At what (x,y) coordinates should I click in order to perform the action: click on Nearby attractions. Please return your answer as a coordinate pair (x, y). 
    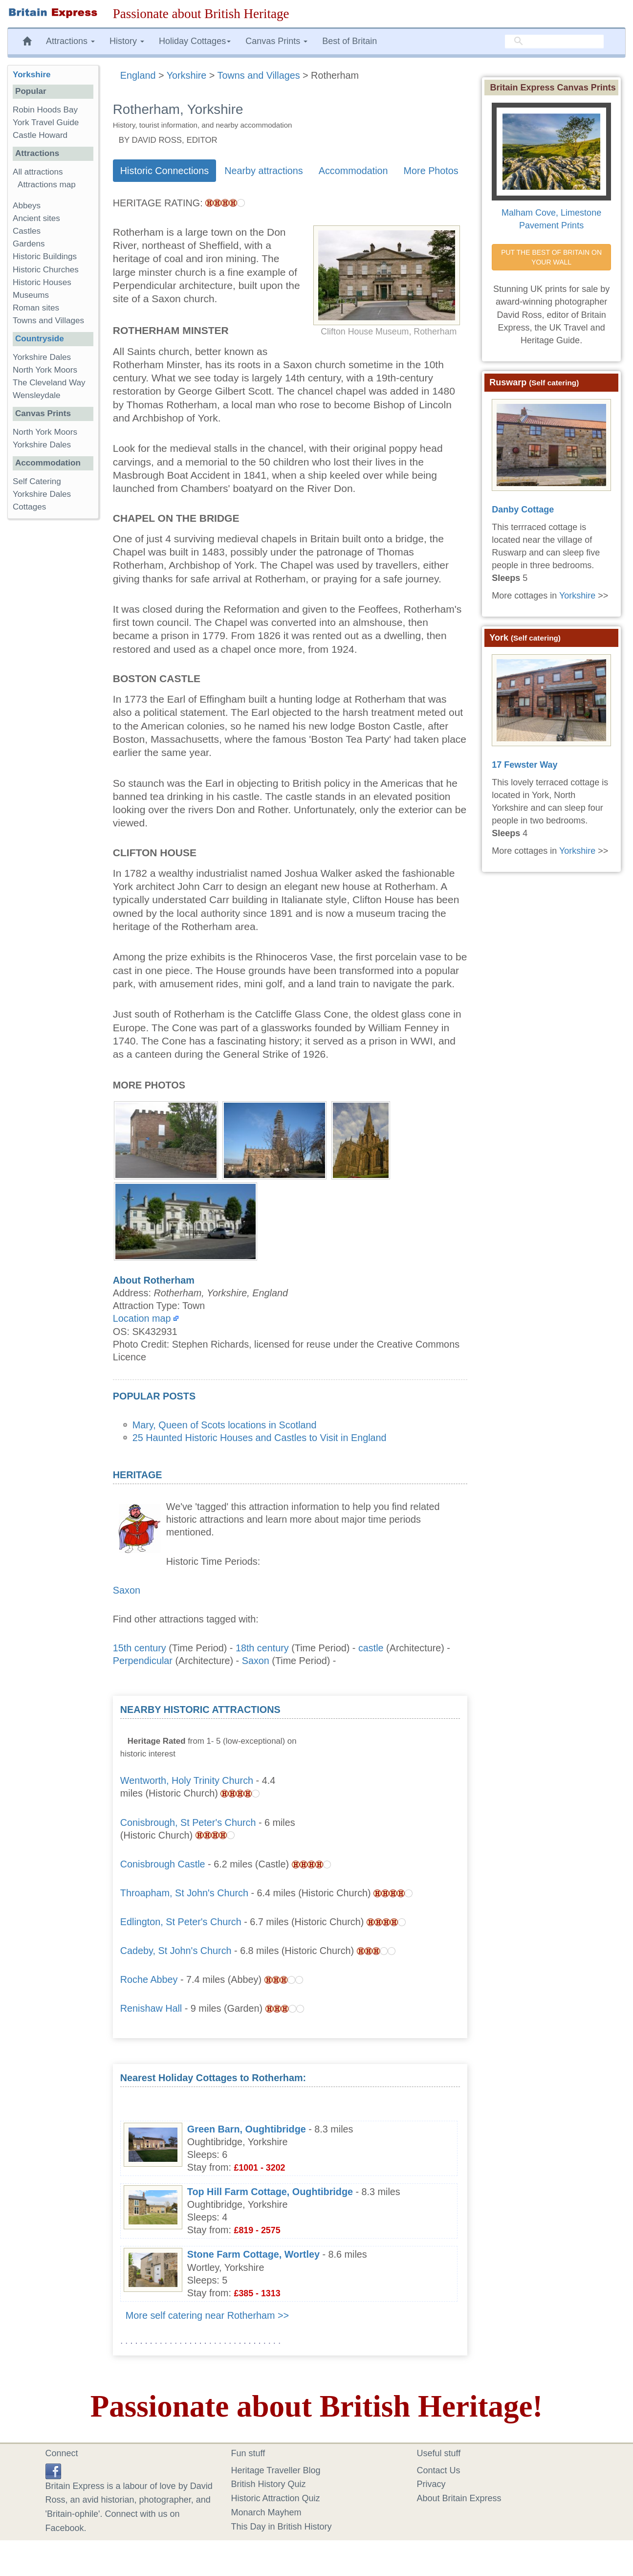
    Looking at the image, I should click on (263, 170).